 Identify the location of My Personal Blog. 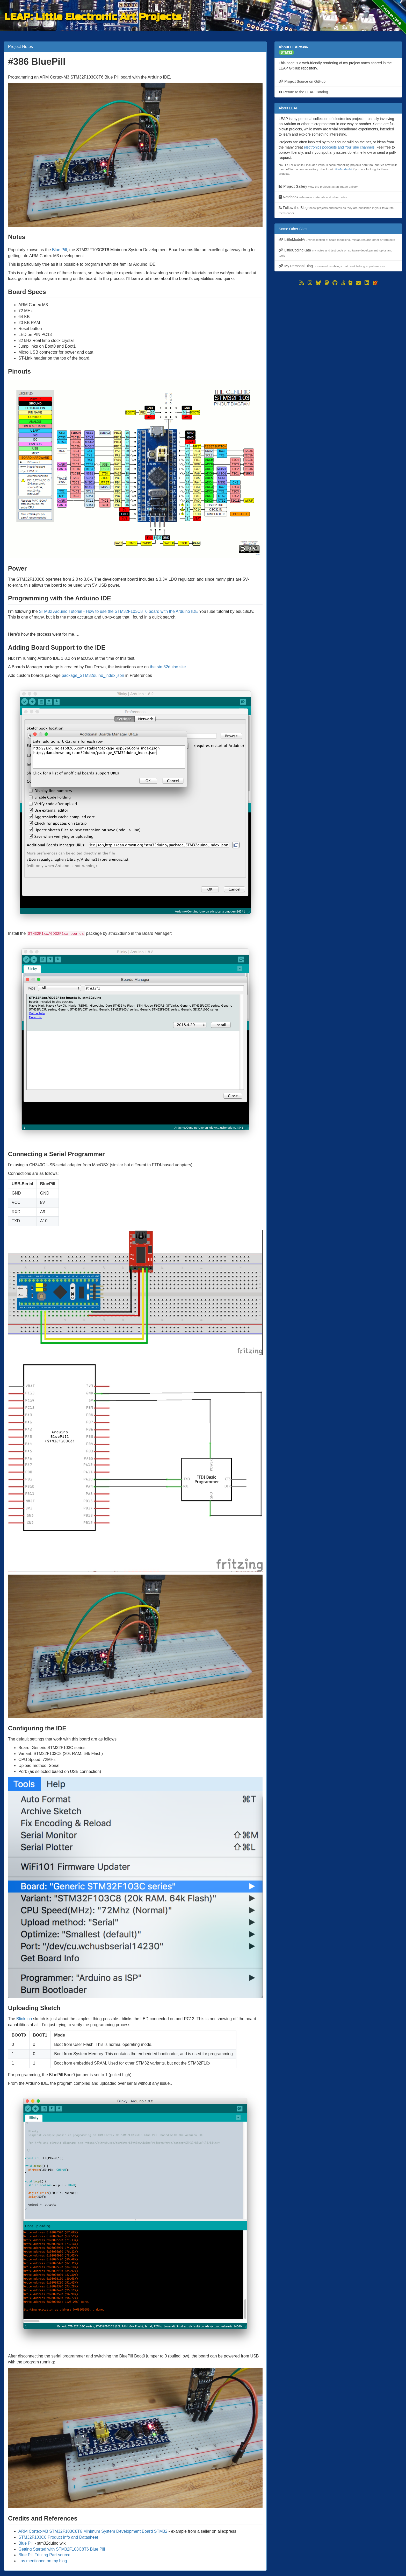
(332, 266).